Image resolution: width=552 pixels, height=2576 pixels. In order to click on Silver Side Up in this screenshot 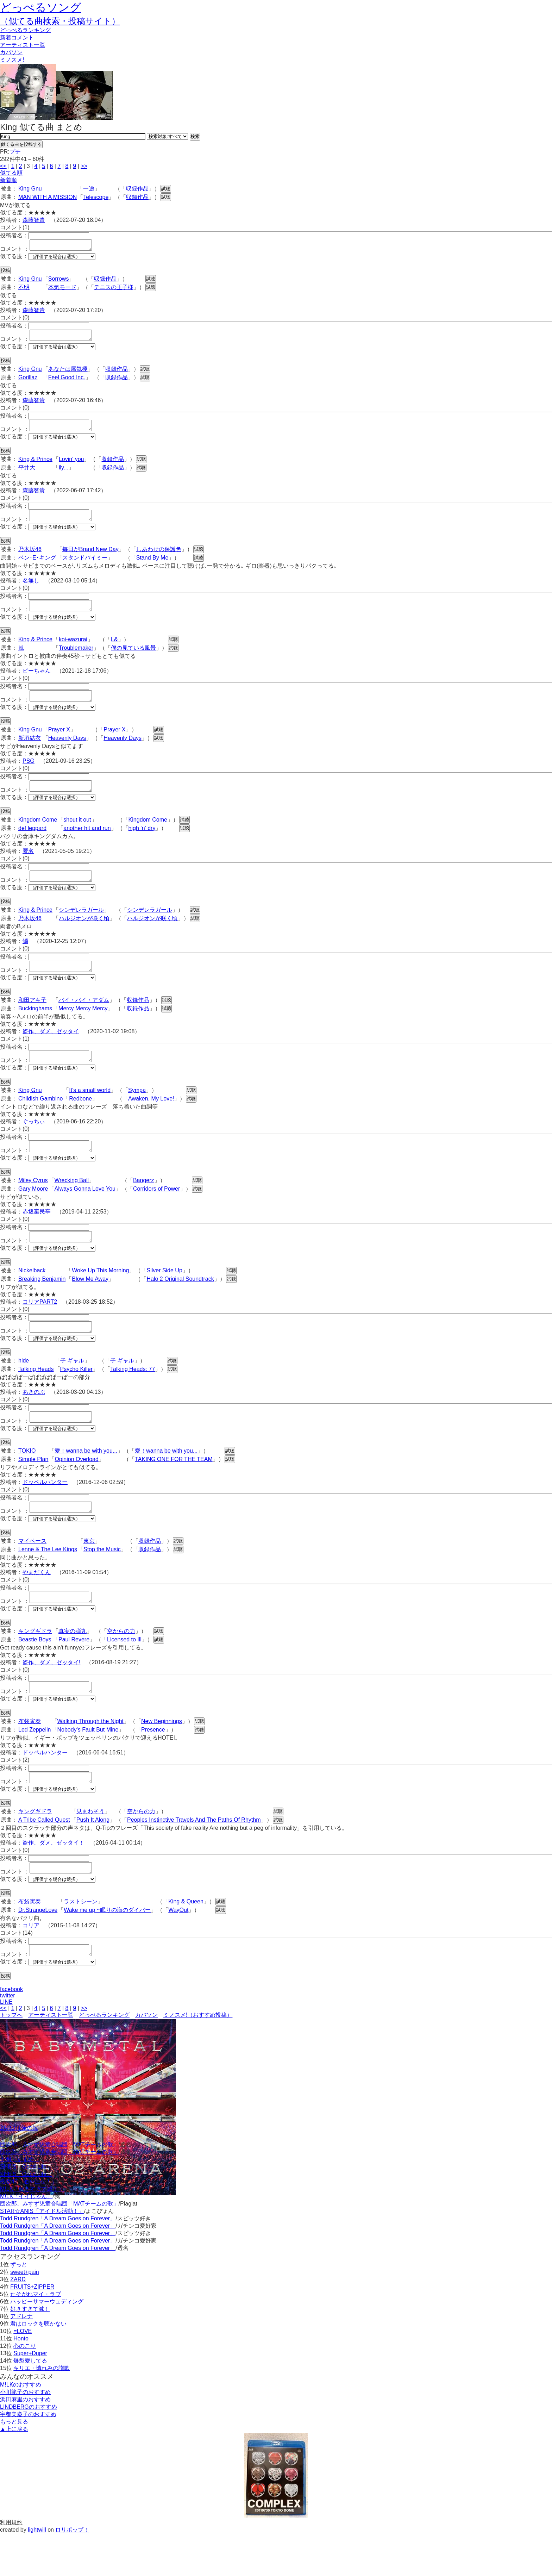, I will do `click(164, 1296)`.